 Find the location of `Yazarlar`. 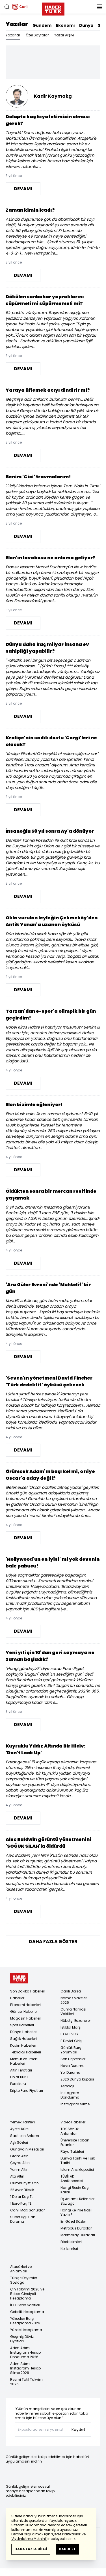

Yazarlar is located at coordinates (13, 35).